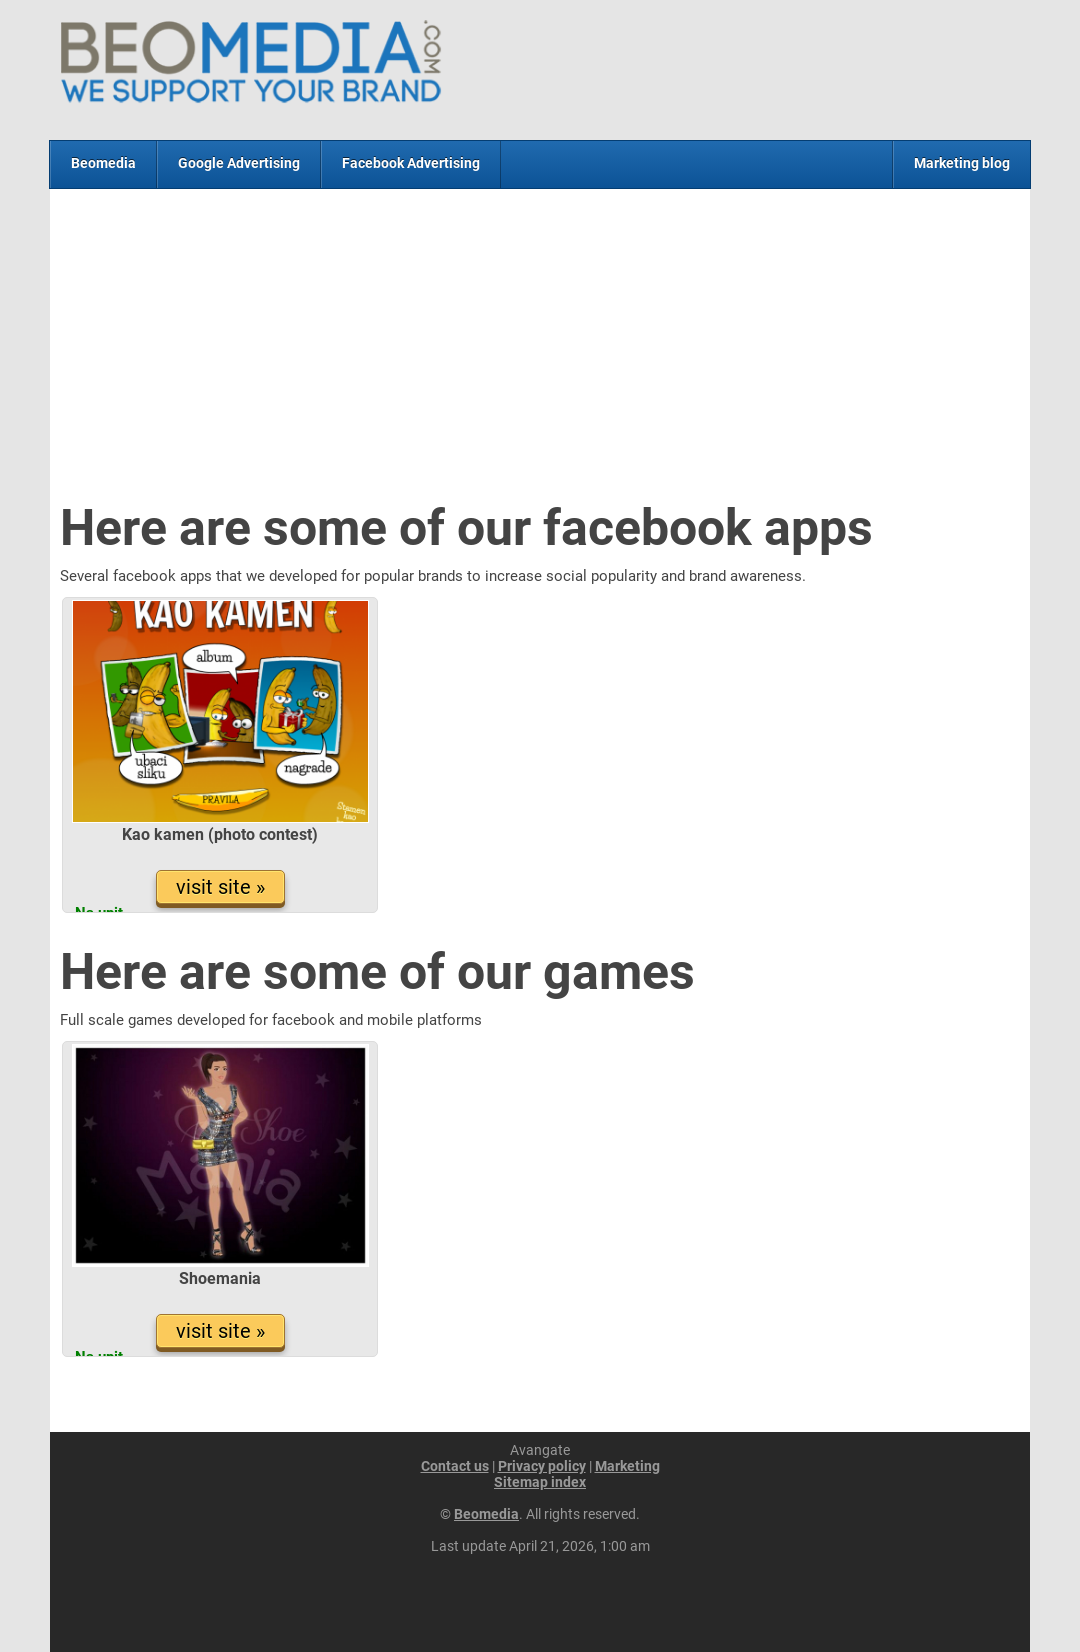  Describe the element at coordinates (239, 163) in the screenshot. I see `Google Advertising` at that location.